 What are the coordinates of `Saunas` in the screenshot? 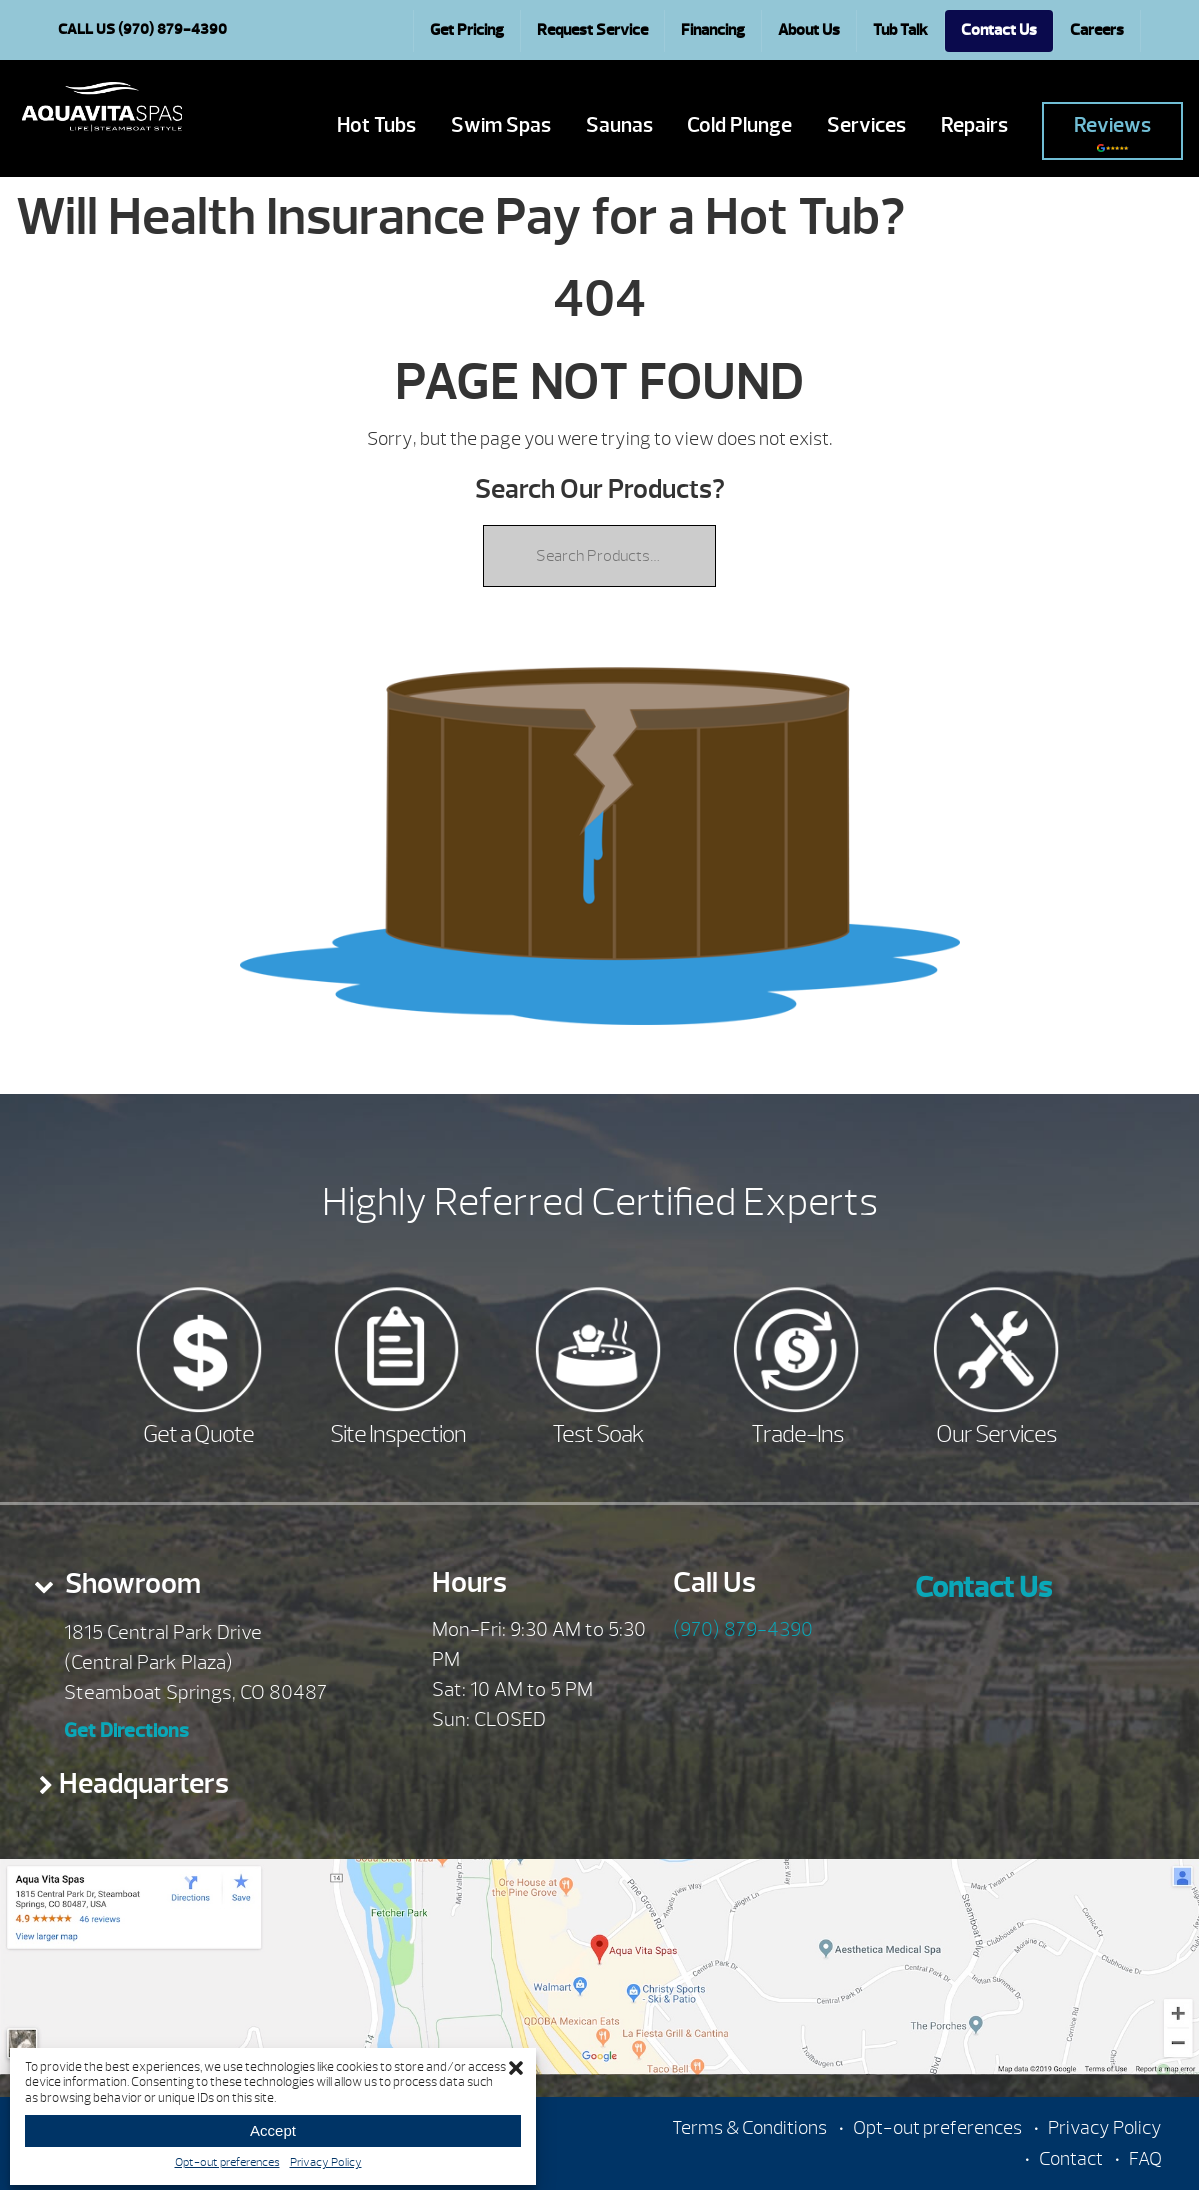 It's located at (619, 125).